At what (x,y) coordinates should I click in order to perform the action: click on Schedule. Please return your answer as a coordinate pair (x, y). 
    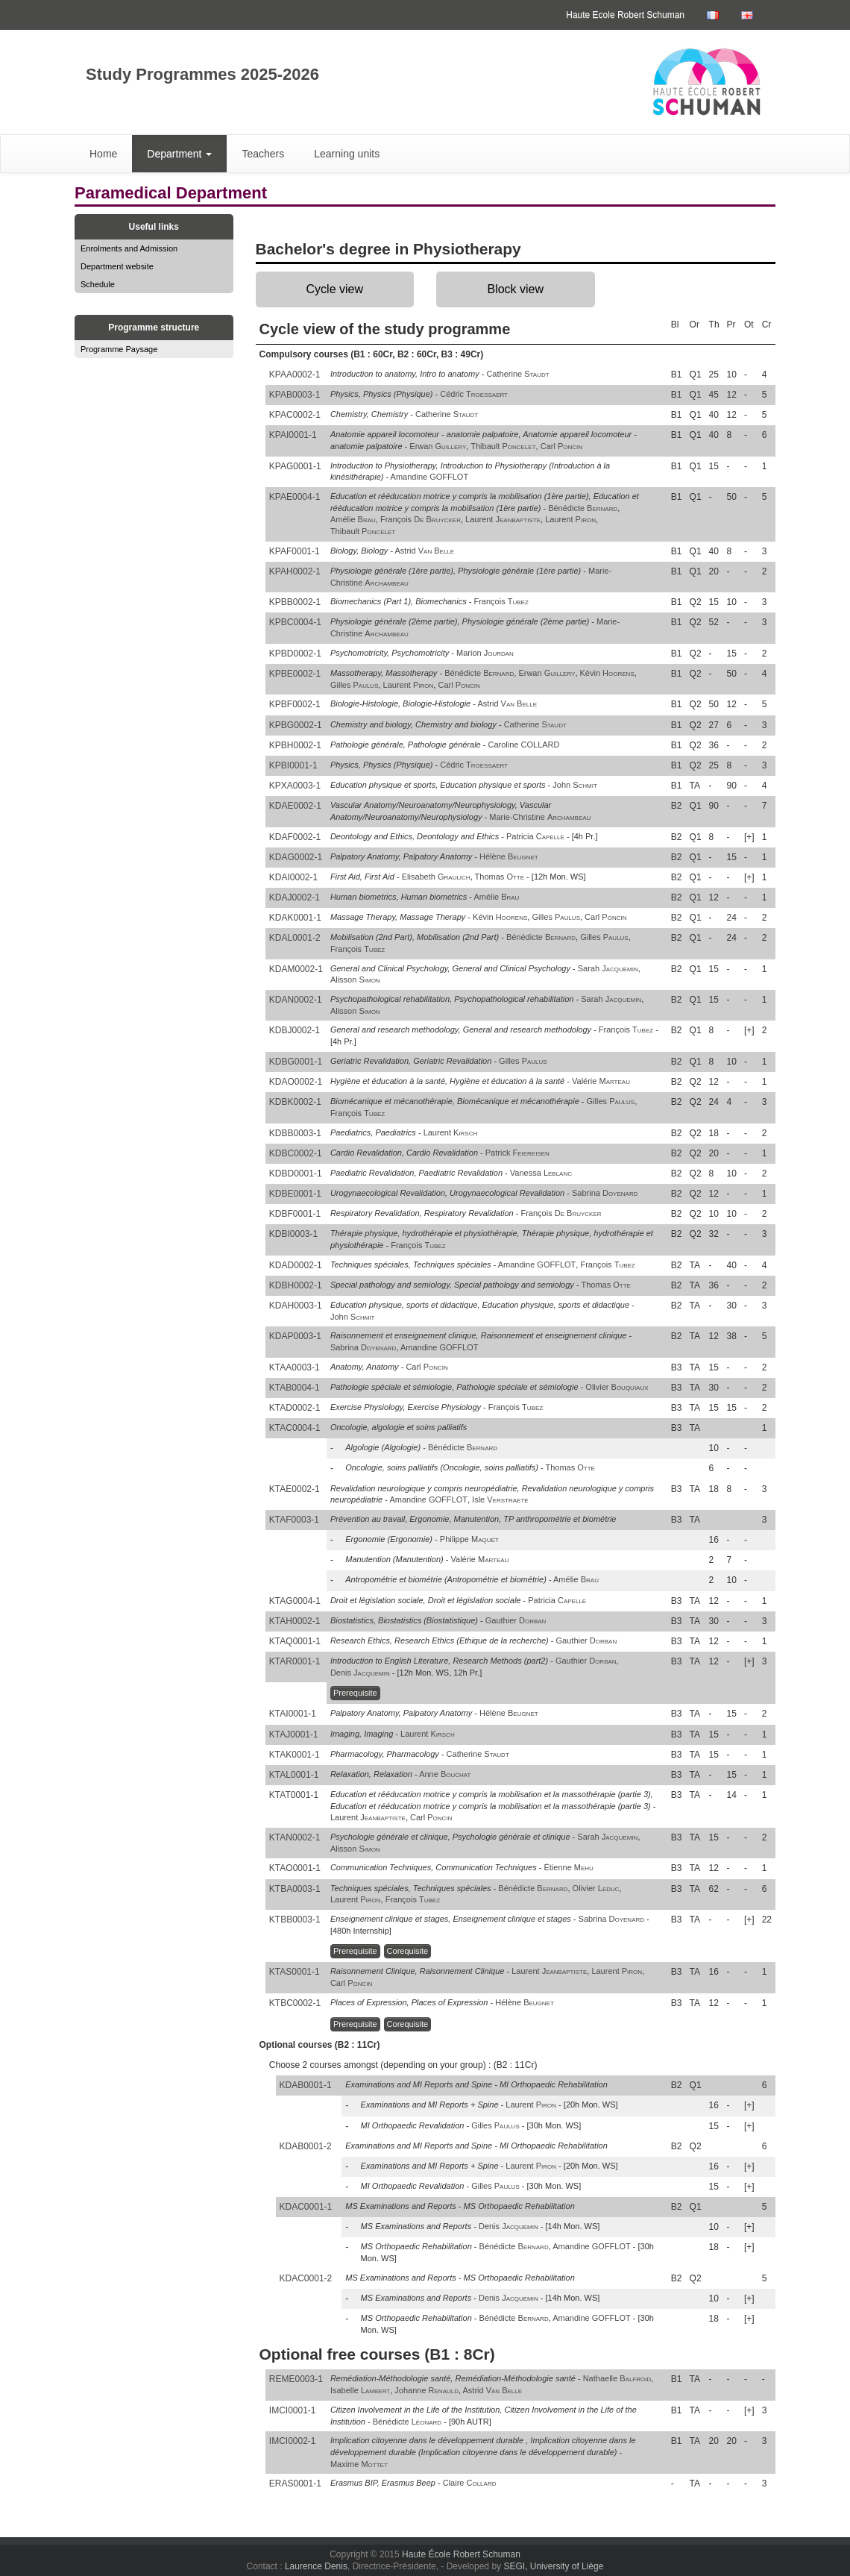
    Looking at the image, I should click on (98, 284).